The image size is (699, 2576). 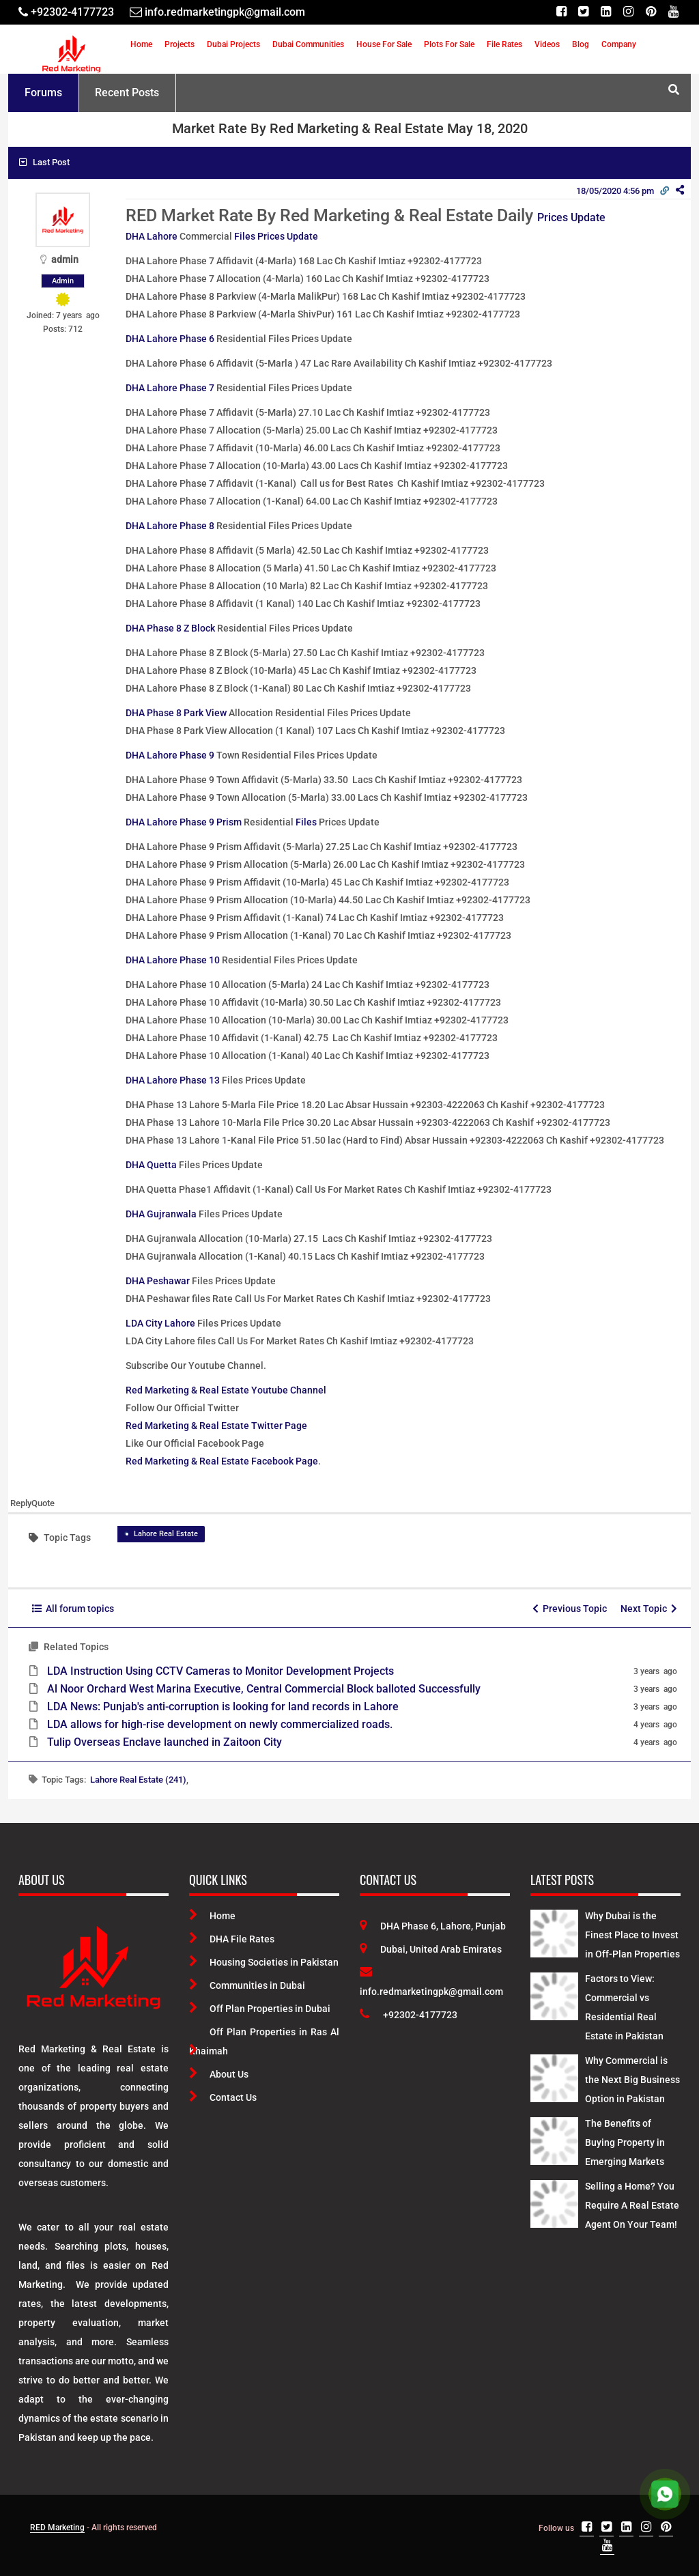 What do you see at coordinates (618, 44) in the screenshot?
I see `Company` at bounding box center [618, 44].